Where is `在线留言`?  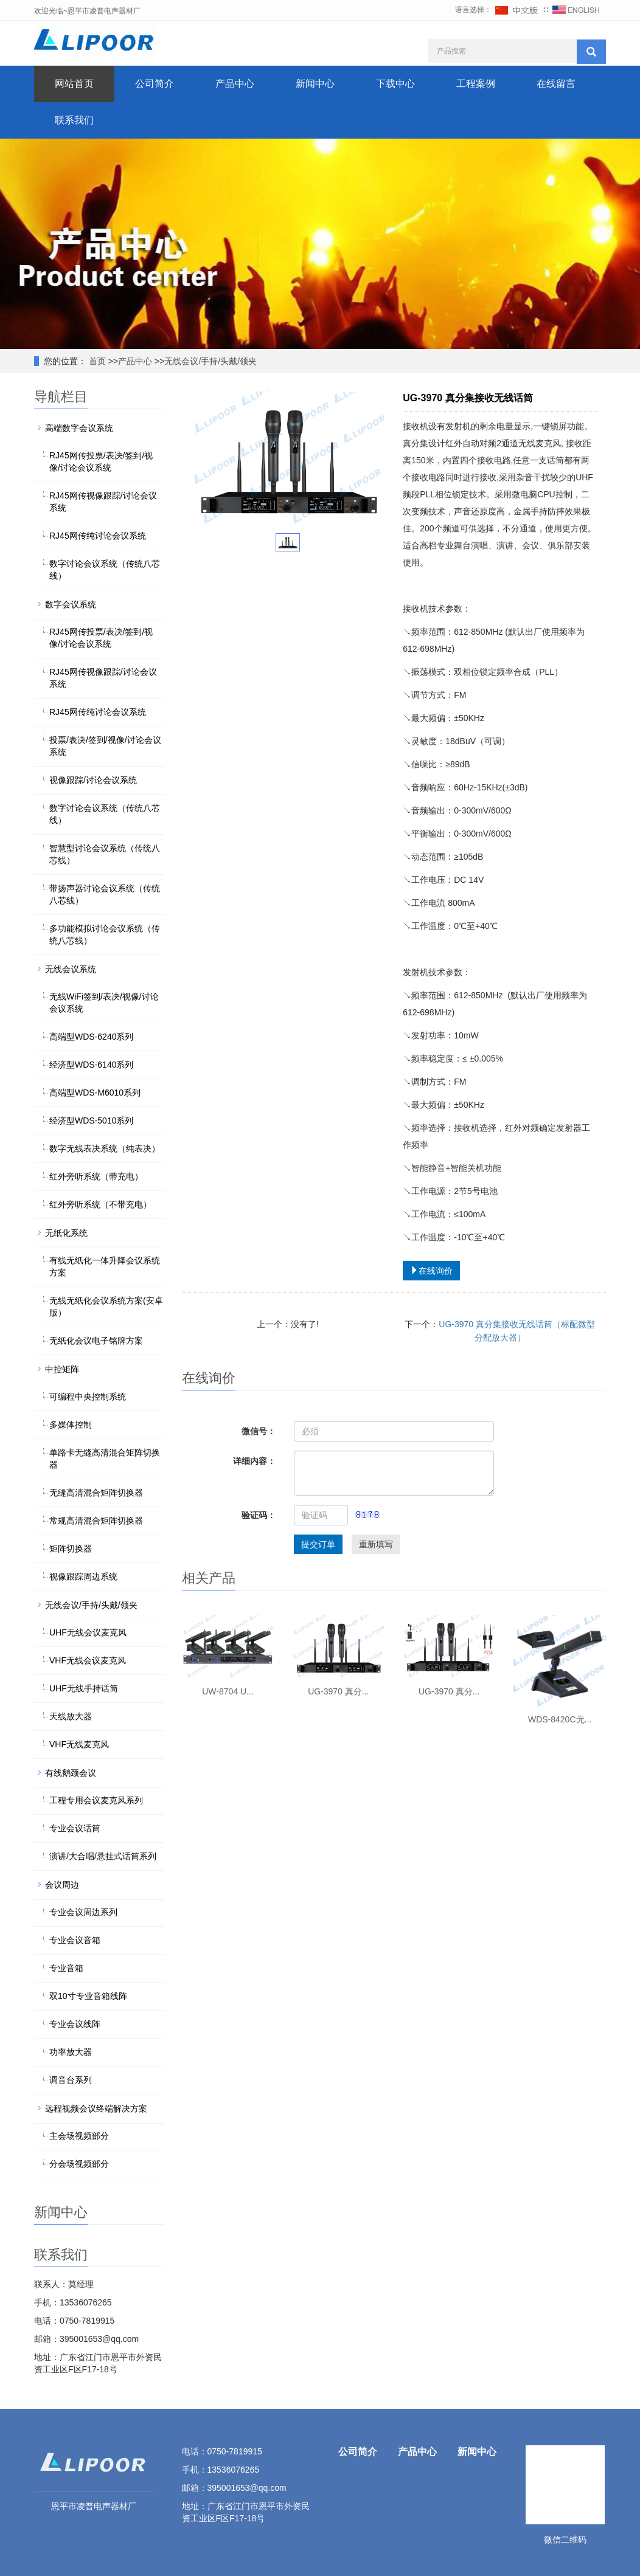 在线留言 is located at coordinates (556, 83).